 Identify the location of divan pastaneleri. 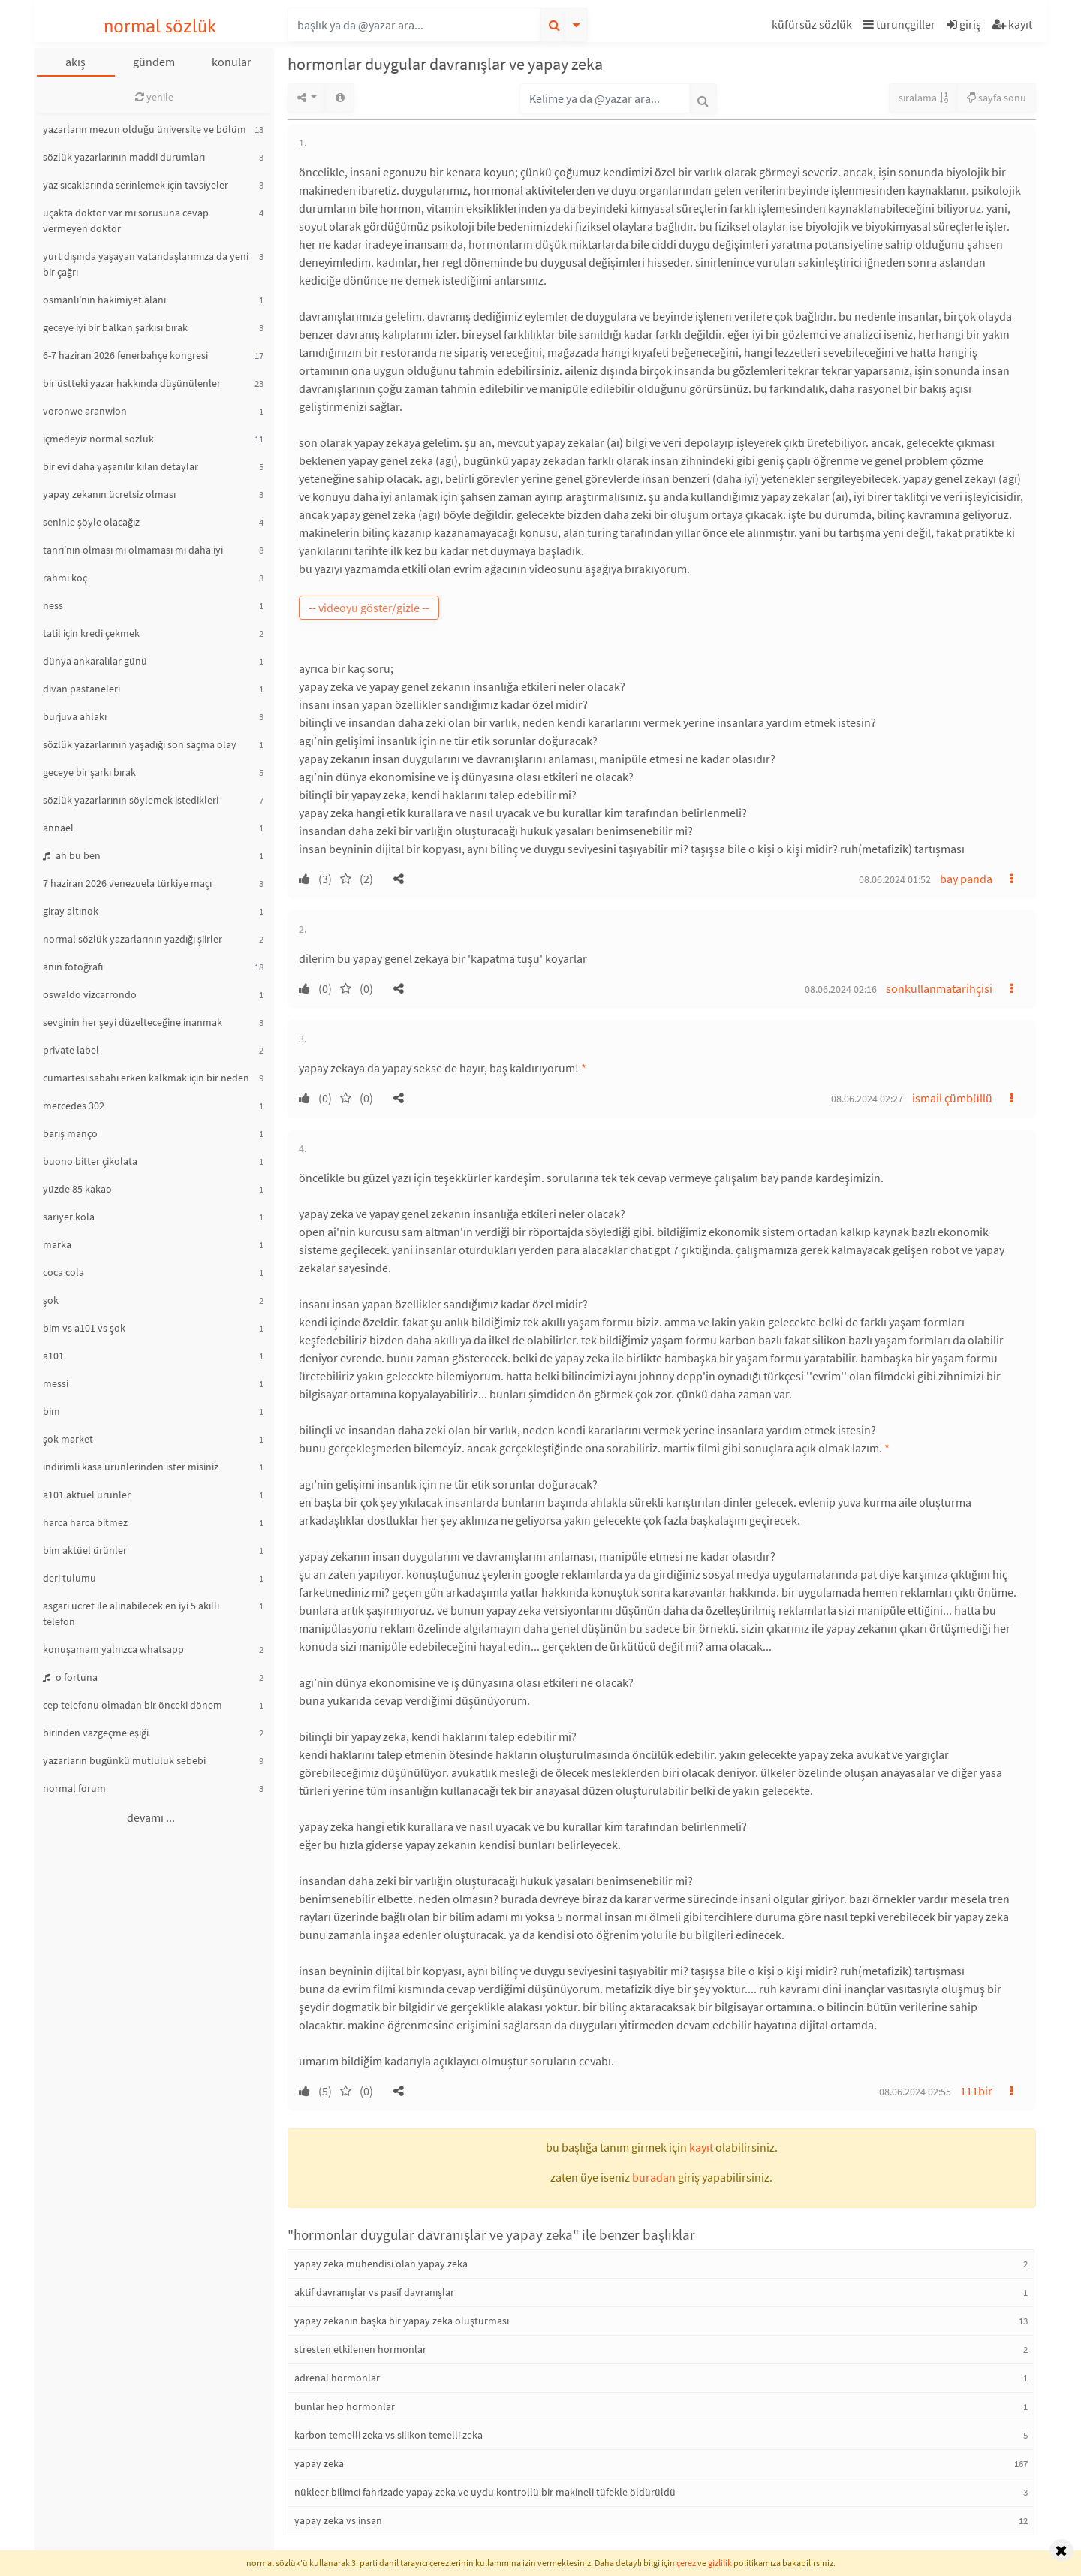
(81, 688).